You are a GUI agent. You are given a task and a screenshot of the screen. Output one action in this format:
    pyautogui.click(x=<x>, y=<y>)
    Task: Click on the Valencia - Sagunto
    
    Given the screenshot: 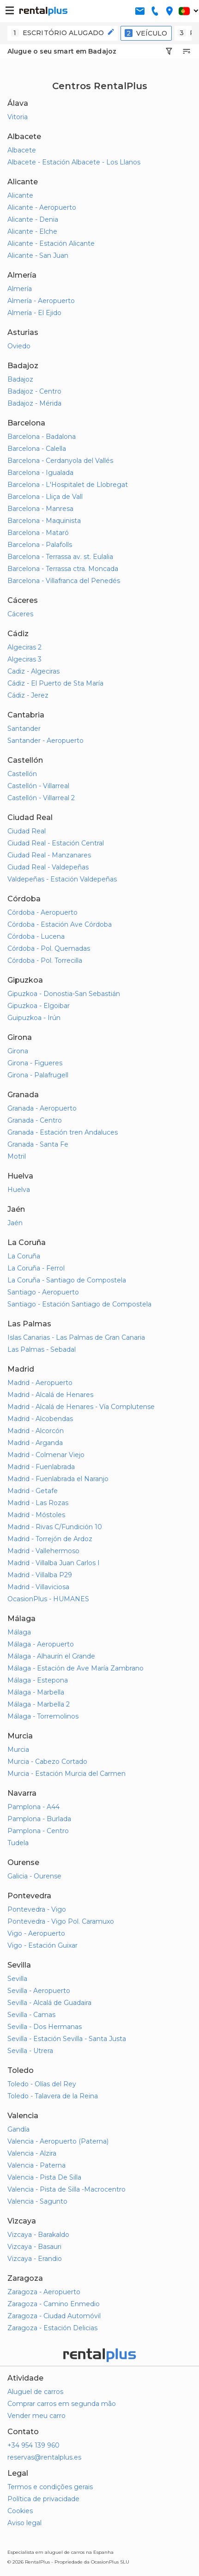 What is the action you would take?
    pyautogui.click(x=37, y=2201)
    